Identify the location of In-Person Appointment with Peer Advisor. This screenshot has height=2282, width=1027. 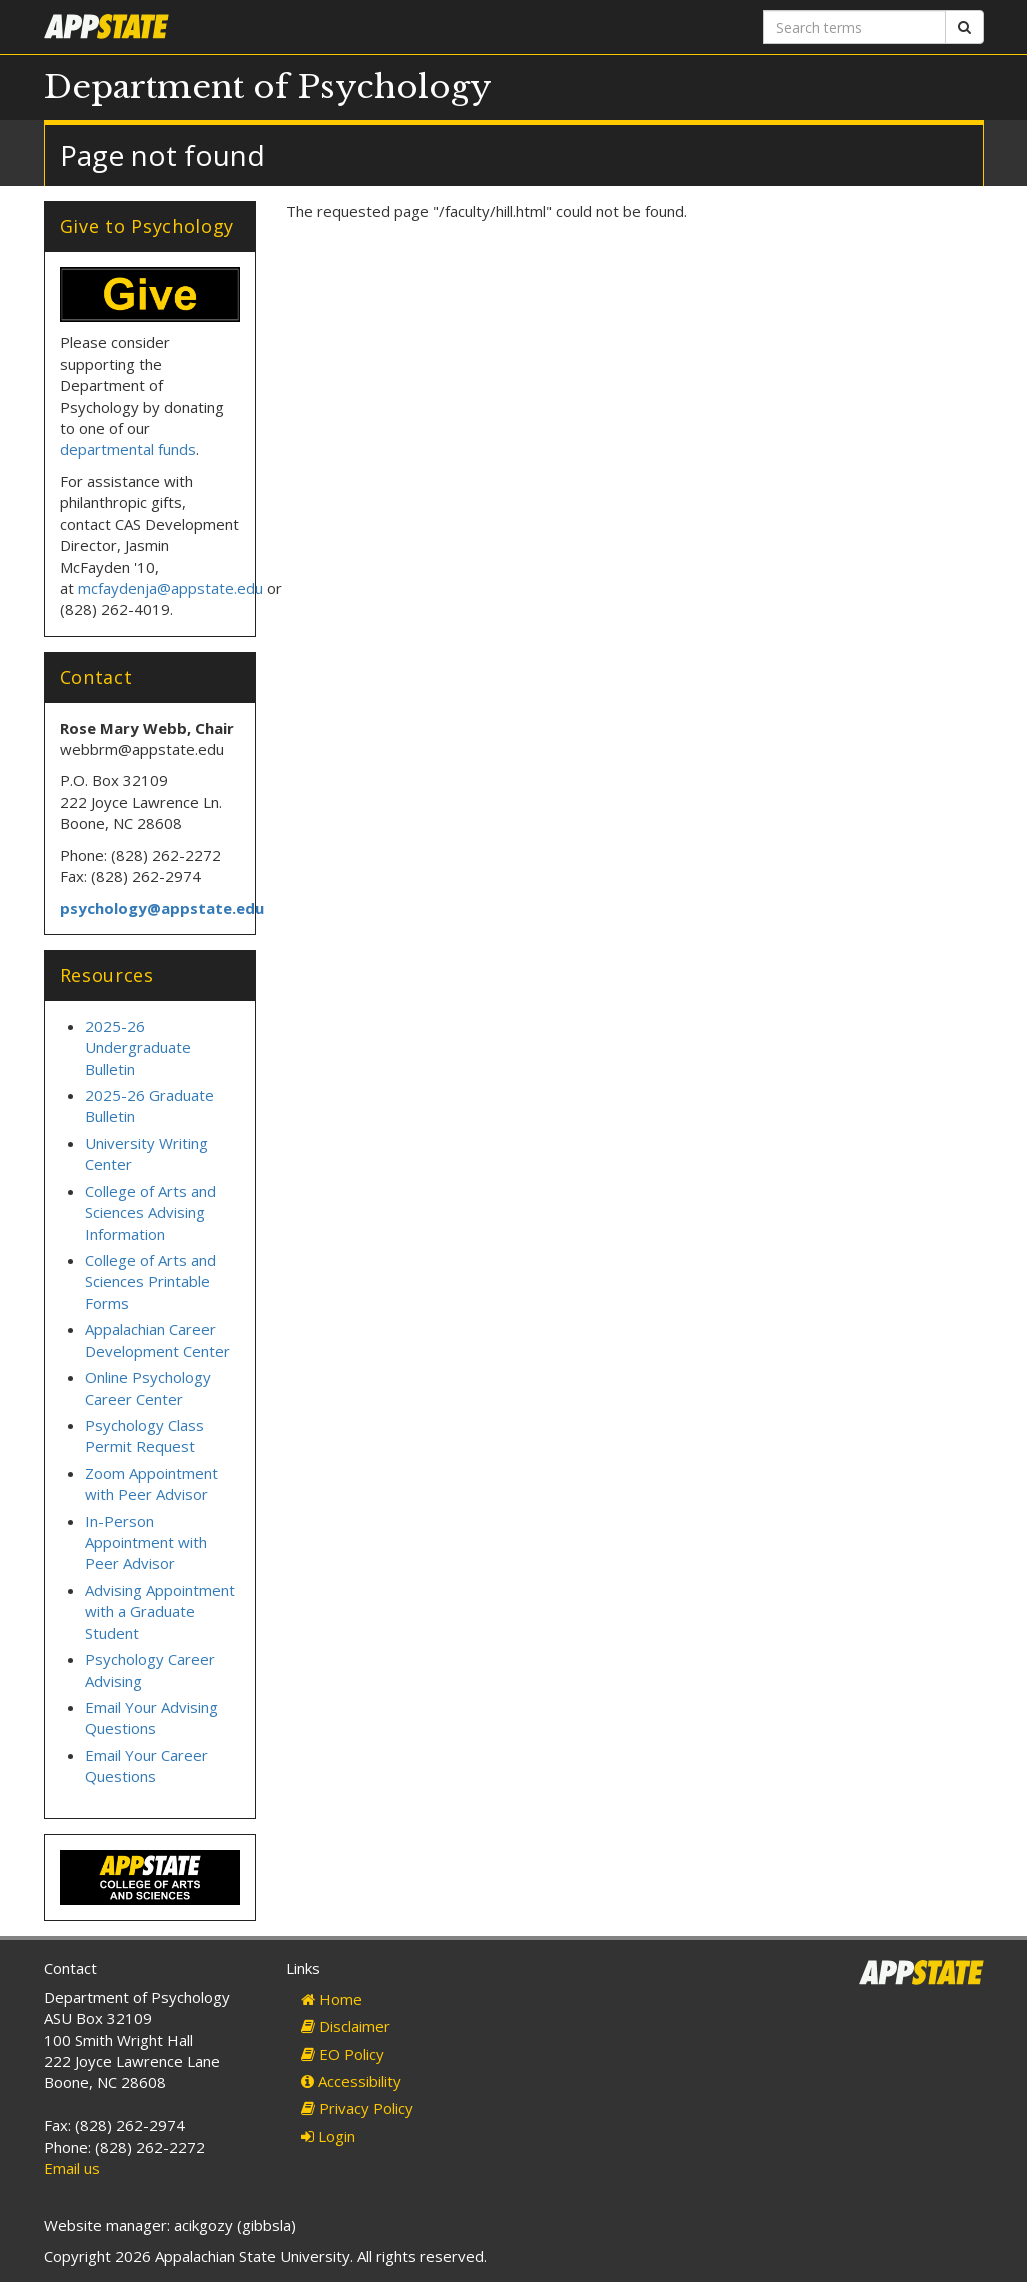
(146, 1542).